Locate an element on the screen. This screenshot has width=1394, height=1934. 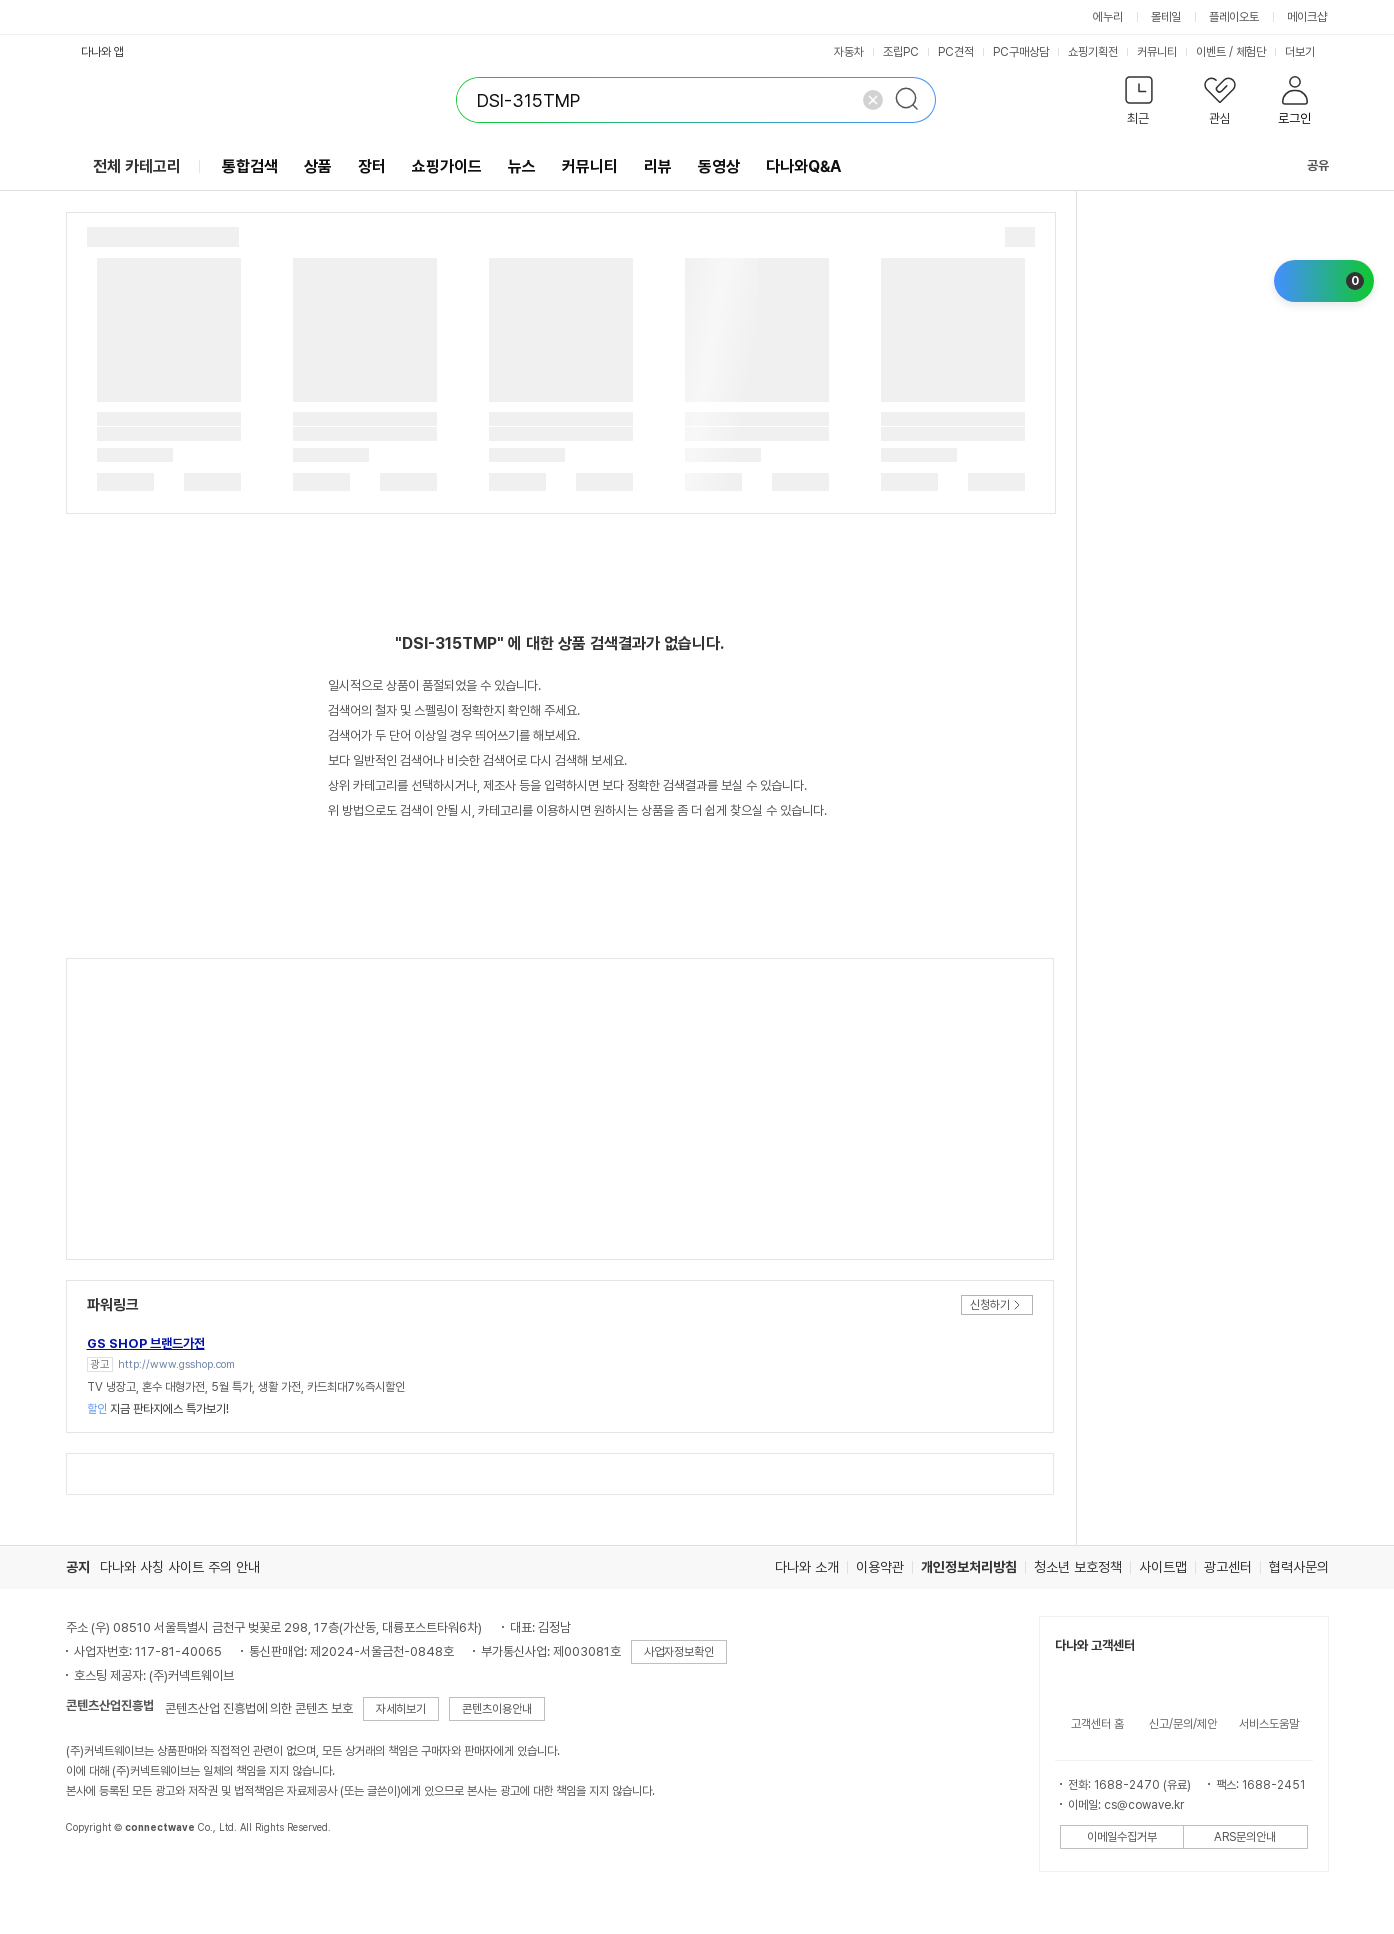
사업자정보확인 is located at coordinates (679, 1652).